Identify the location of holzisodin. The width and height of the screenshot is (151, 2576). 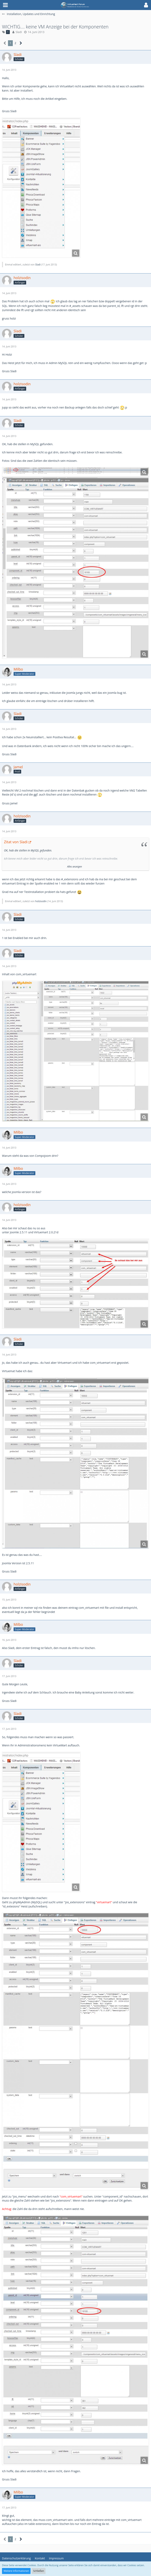
(41, 901).